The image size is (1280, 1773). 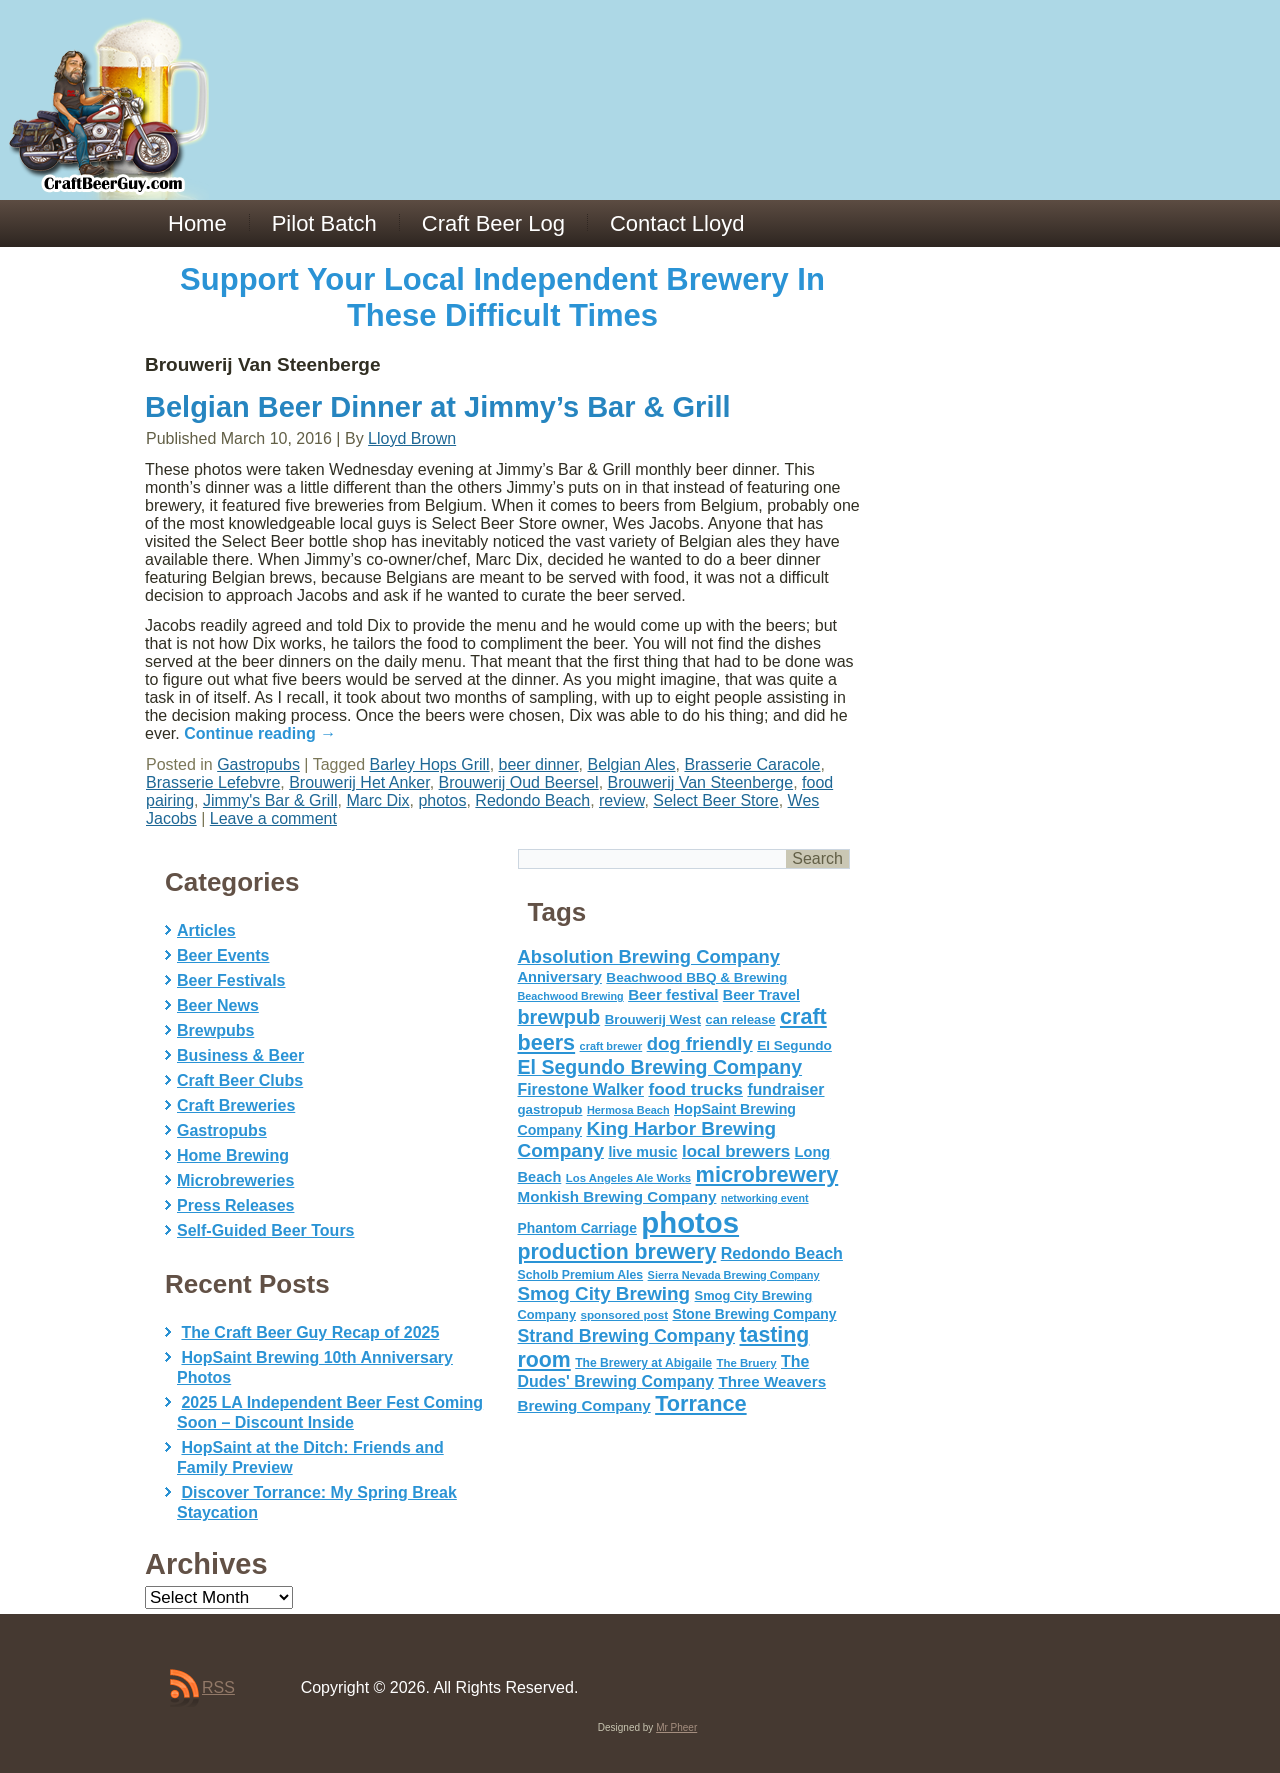 I want to click on Strand Brewing Company [Strand Brewing Company (125 items)], so click(x=627, y=1336).